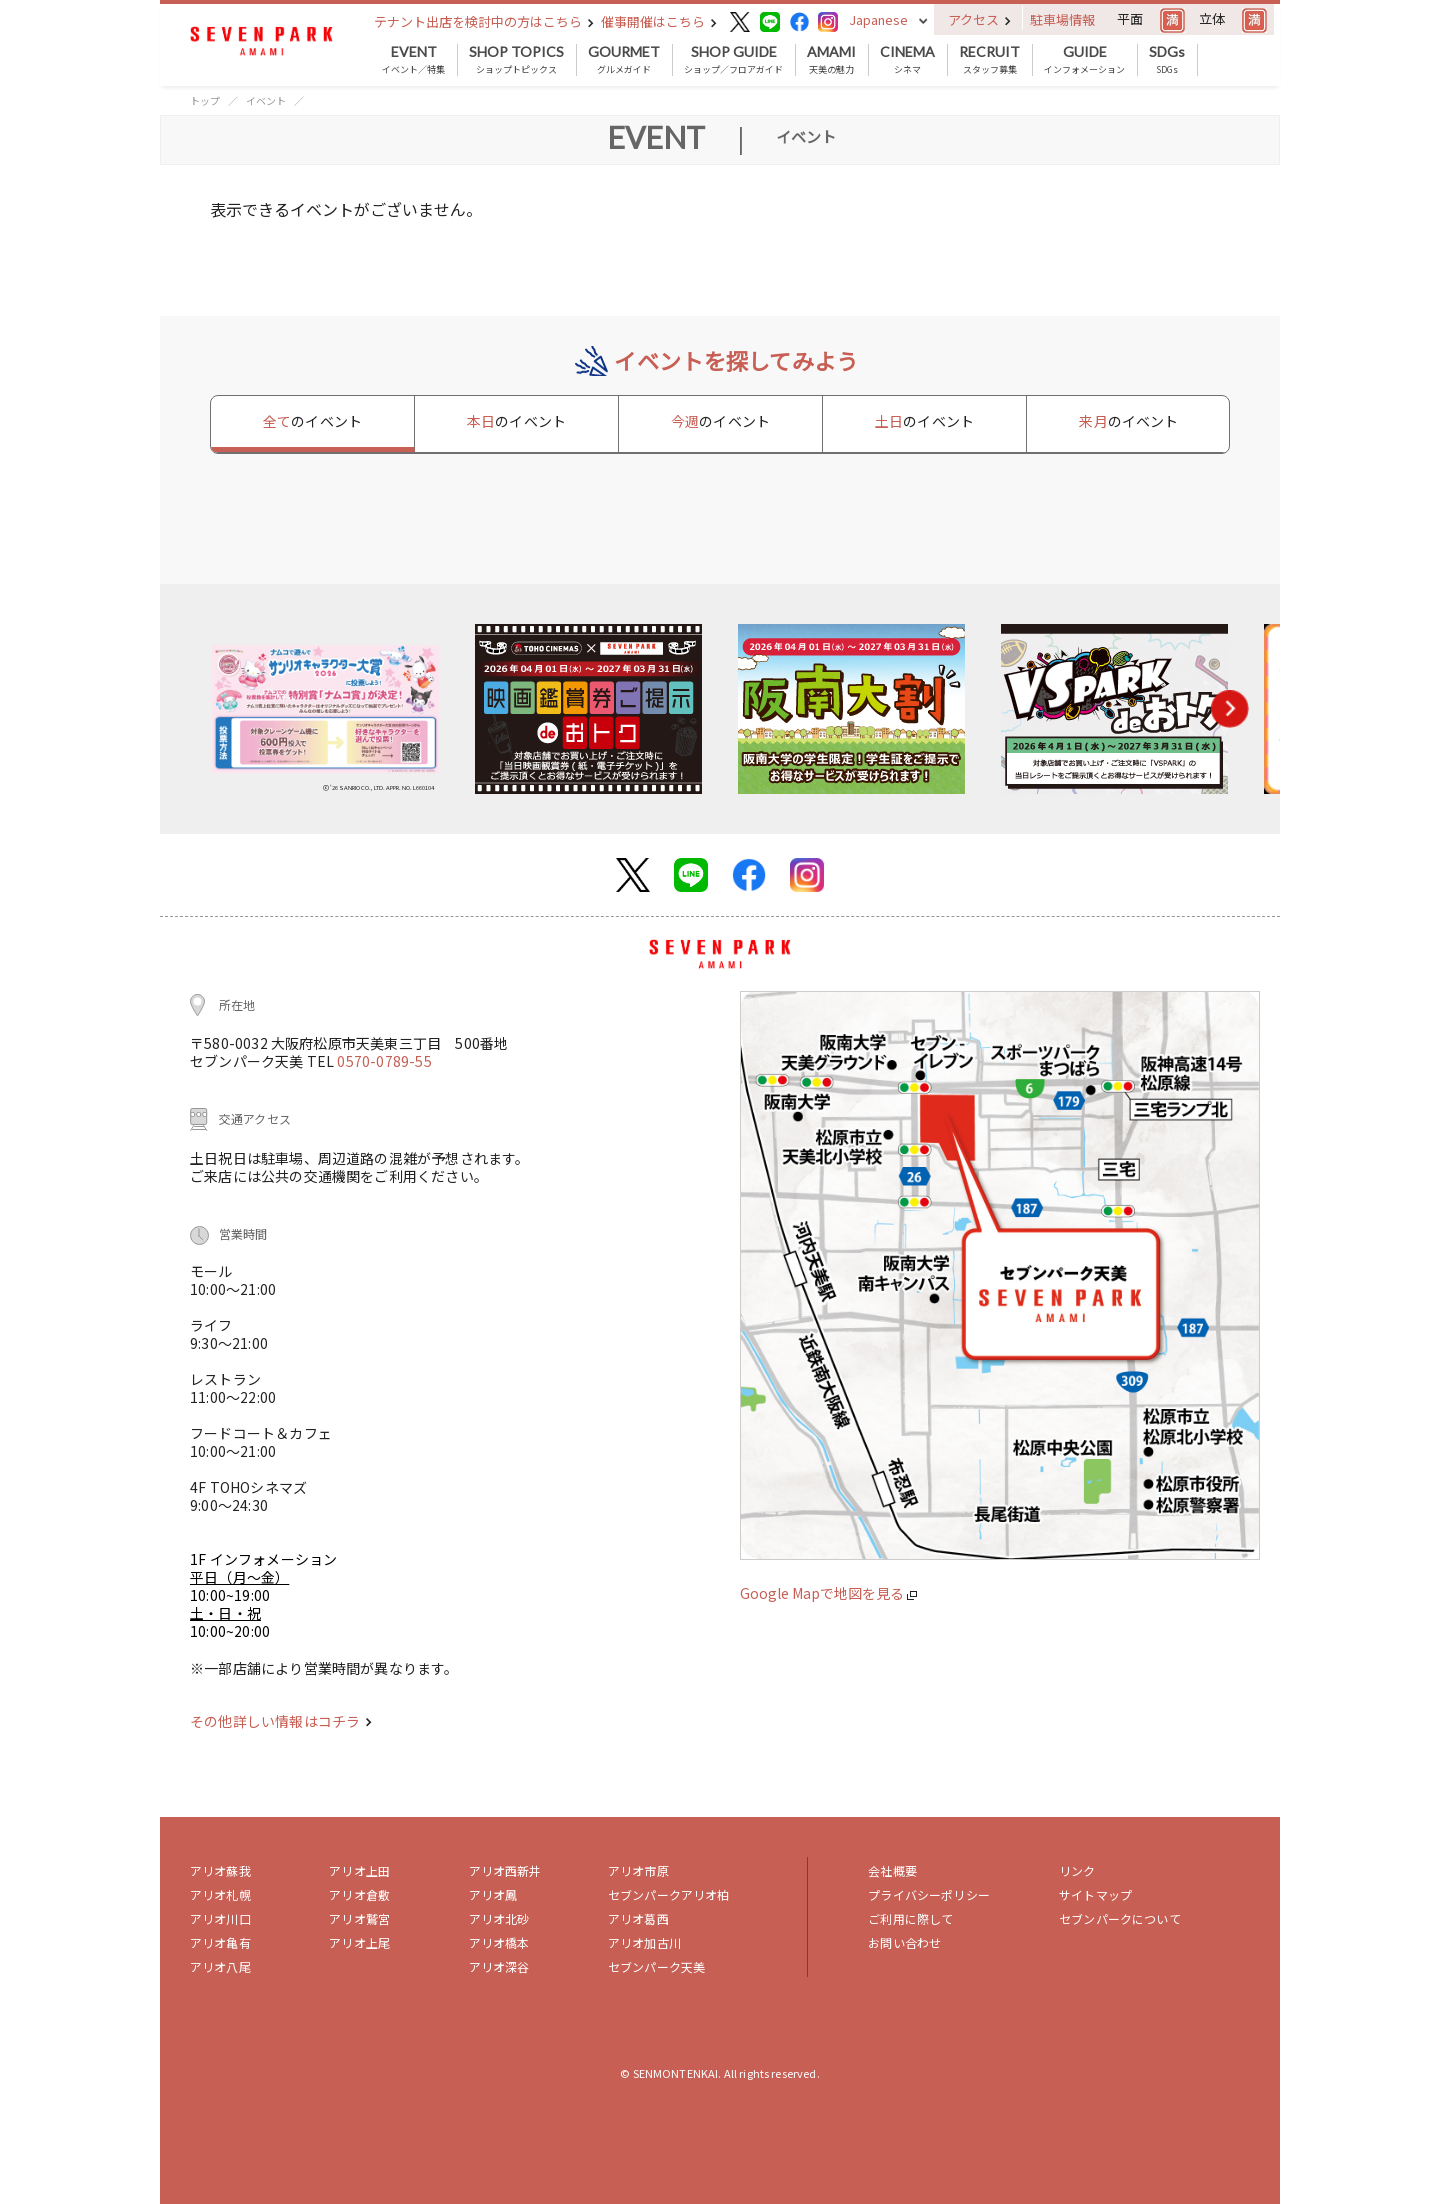  Describe the element at coordinates (624, 60) in the screenshot. I see `グルメガイド` at that location.